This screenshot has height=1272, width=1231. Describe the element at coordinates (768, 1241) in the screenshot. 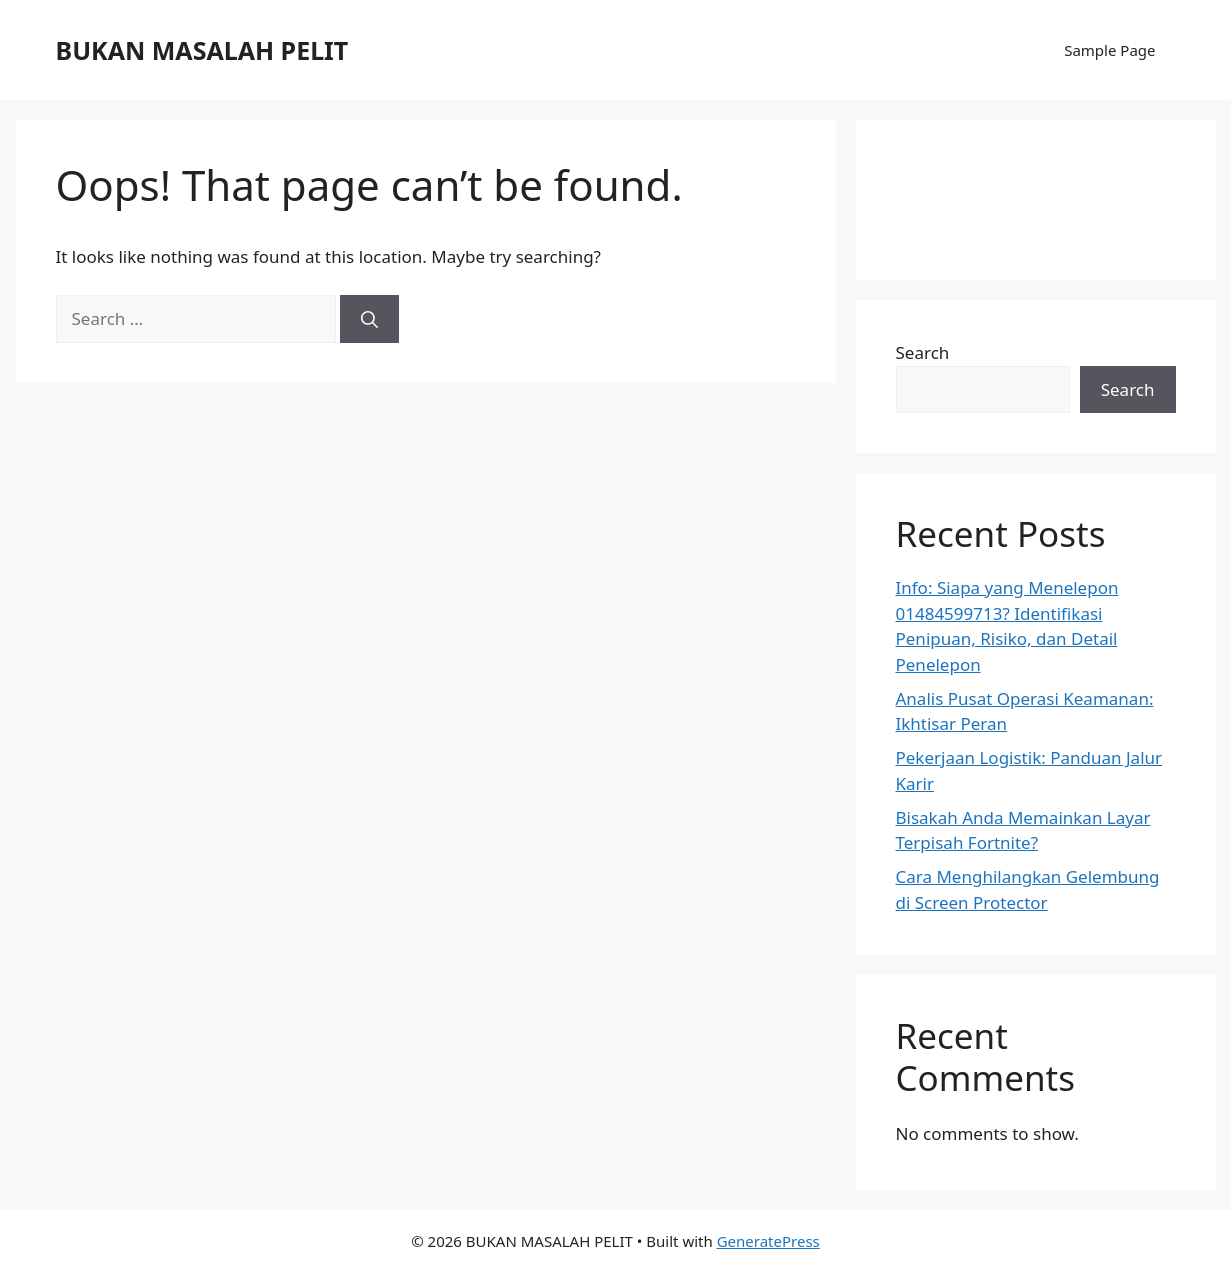

I see `GeneratePress` at that location.